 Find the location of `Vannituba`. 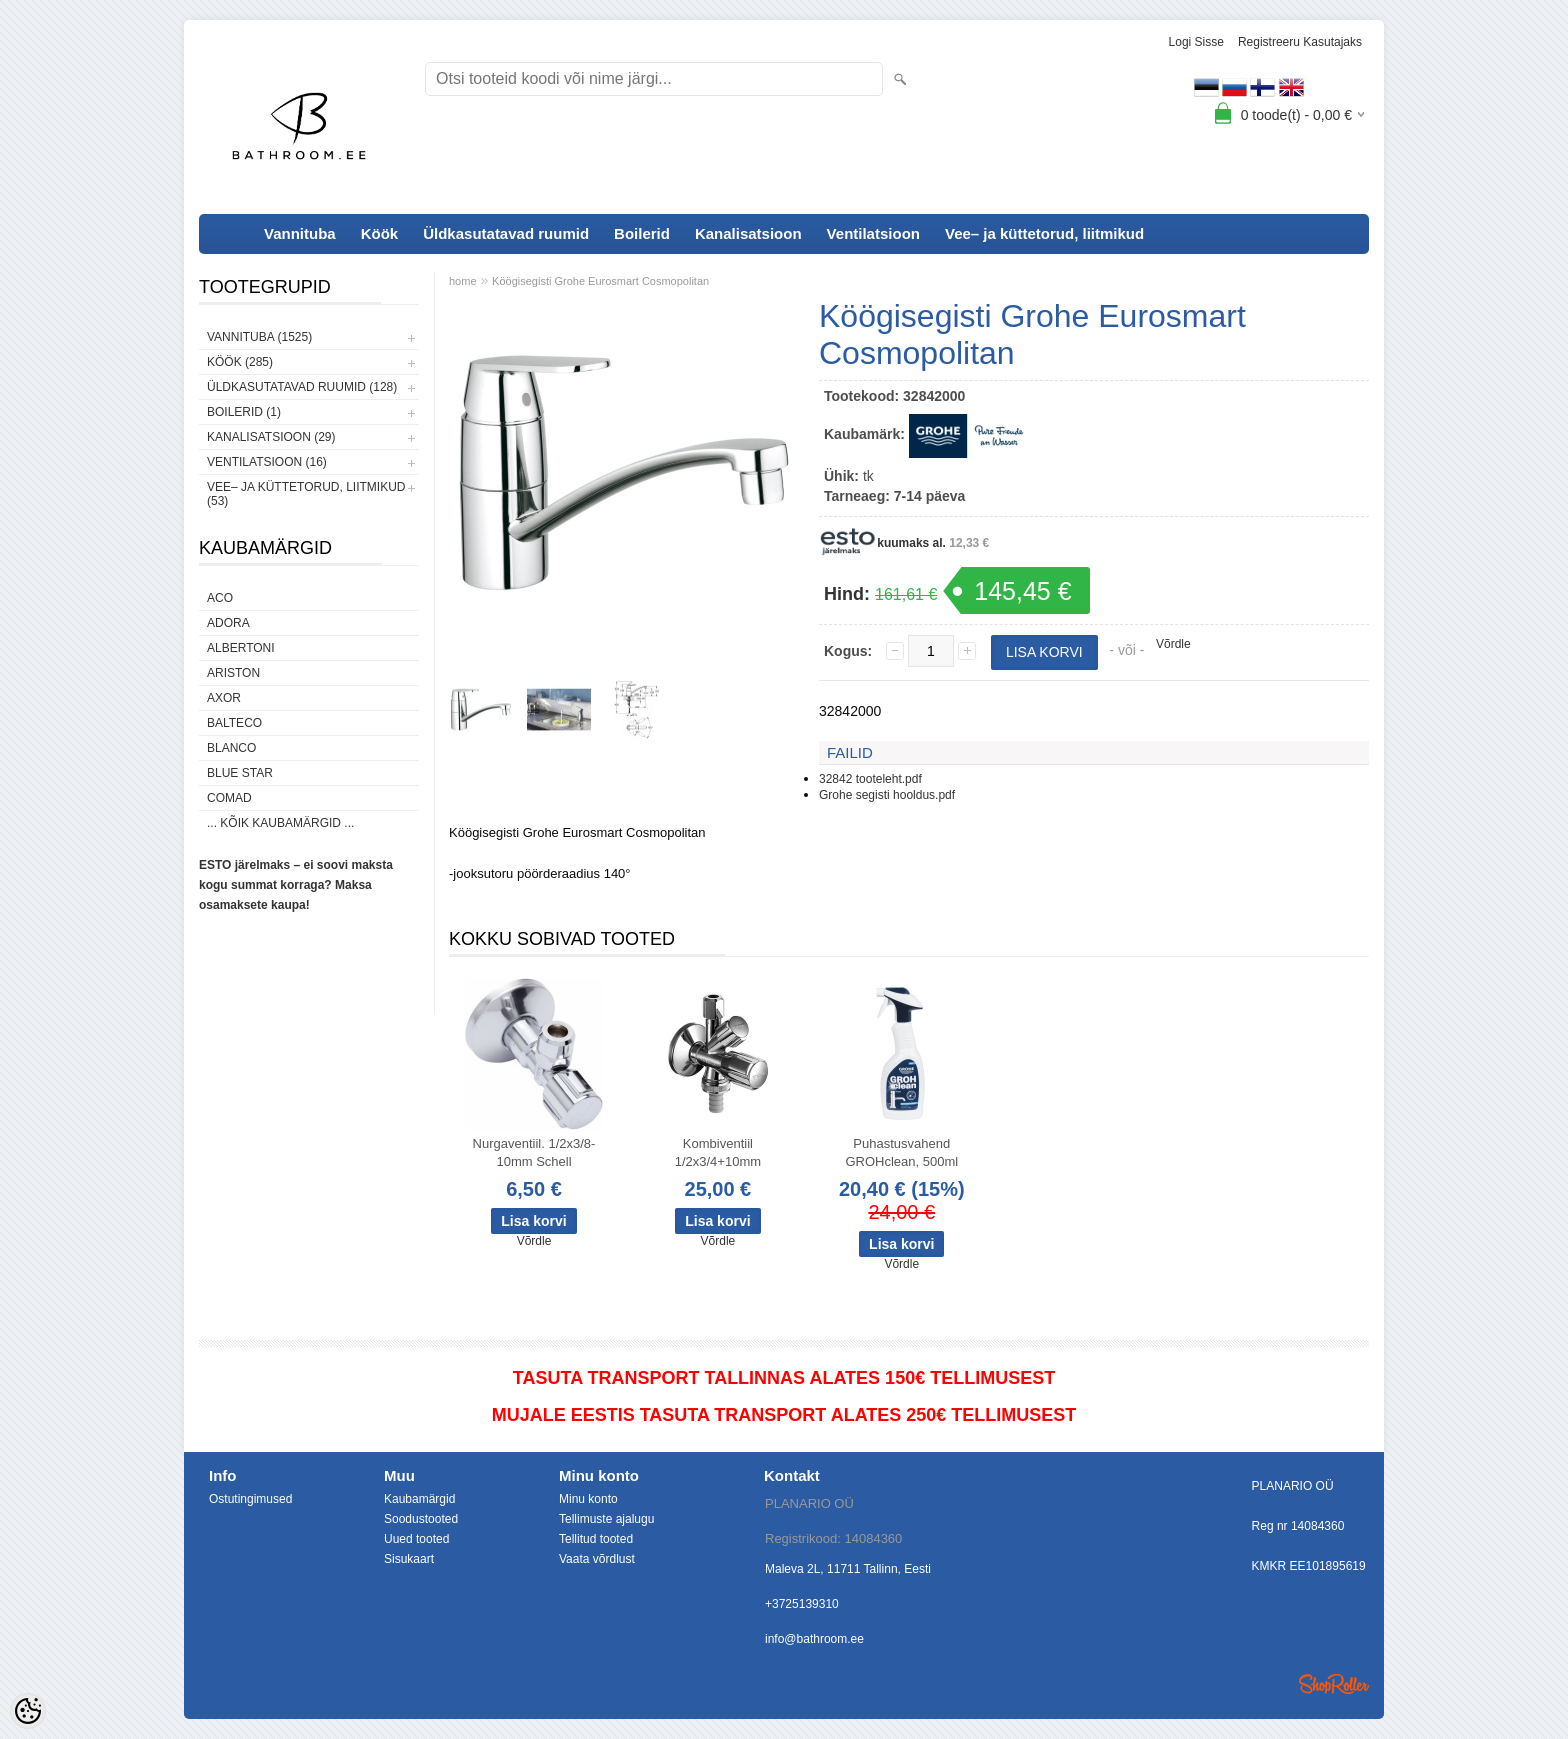

Vannituba is located at coordinates (300, 233).